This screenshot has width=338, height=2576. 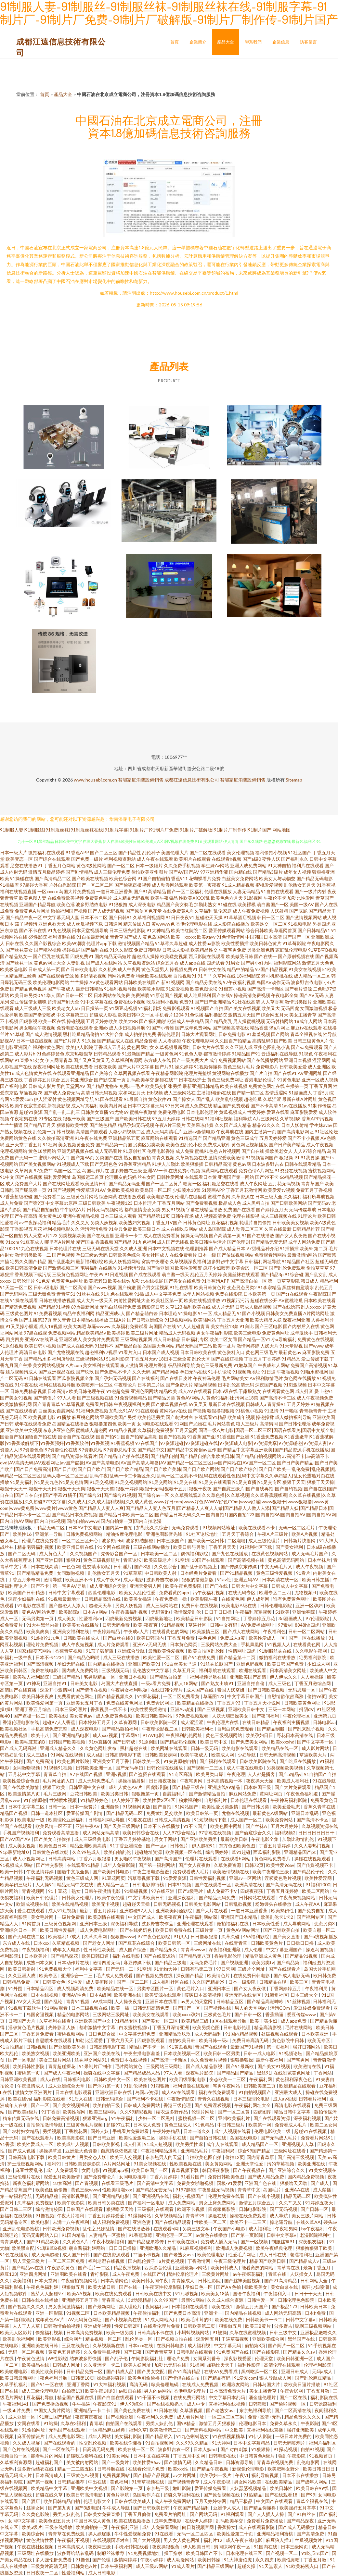 I want to click on 国产a级0, so click(x=251, y=859).